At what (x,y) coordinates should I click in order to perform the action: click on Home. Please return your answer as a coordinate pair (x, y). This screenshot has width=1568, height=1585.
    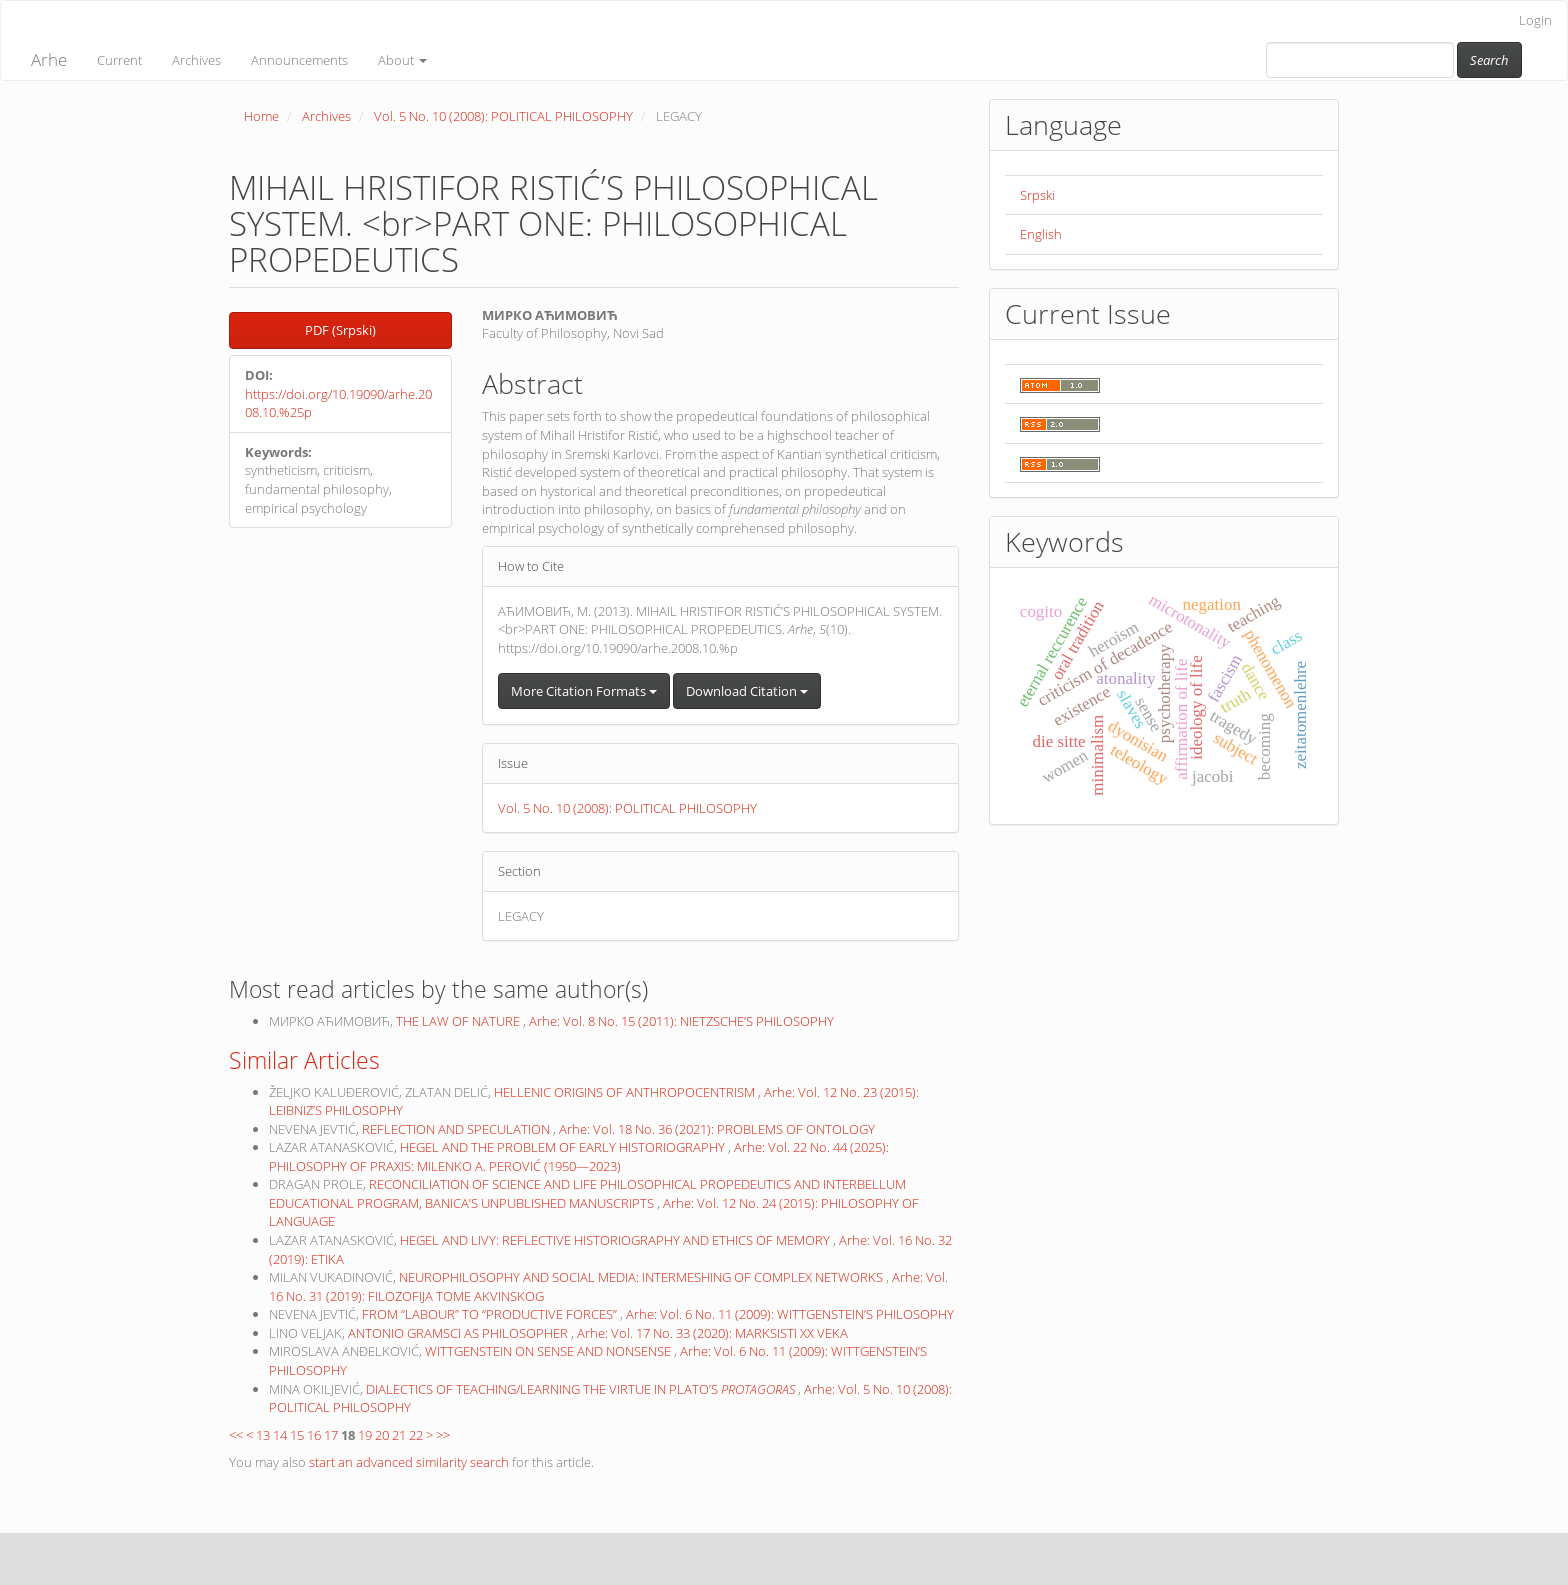
    Looking at the image, I should click on (261, 116).